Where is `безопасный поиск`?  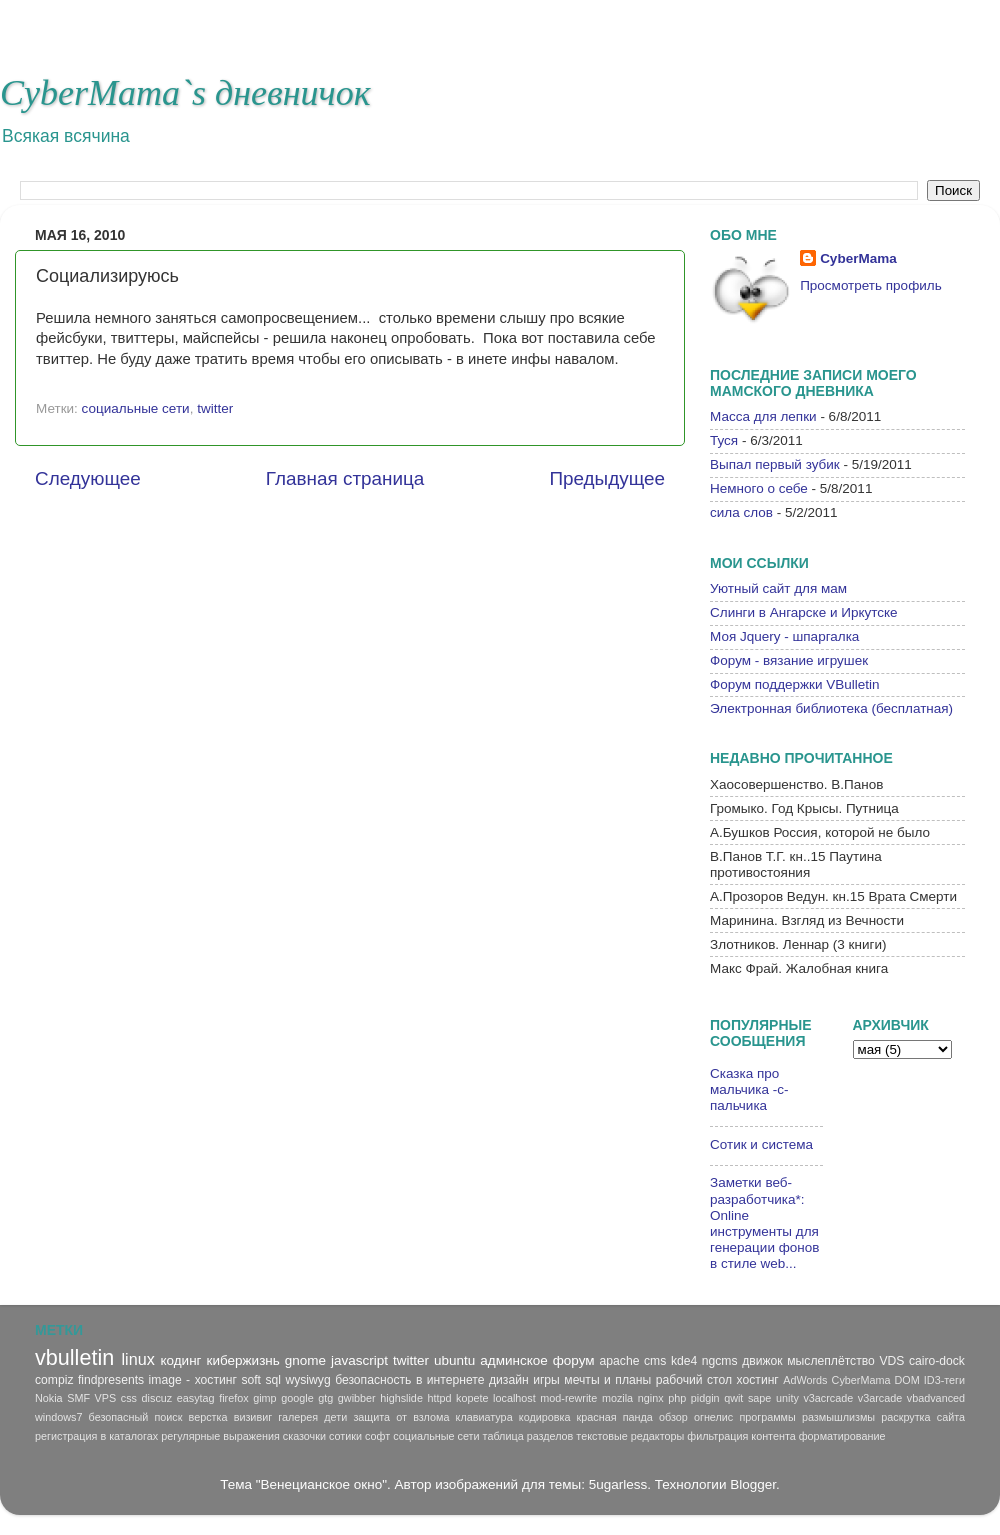 безопасный поиск is located at coordinates (136, 1417).